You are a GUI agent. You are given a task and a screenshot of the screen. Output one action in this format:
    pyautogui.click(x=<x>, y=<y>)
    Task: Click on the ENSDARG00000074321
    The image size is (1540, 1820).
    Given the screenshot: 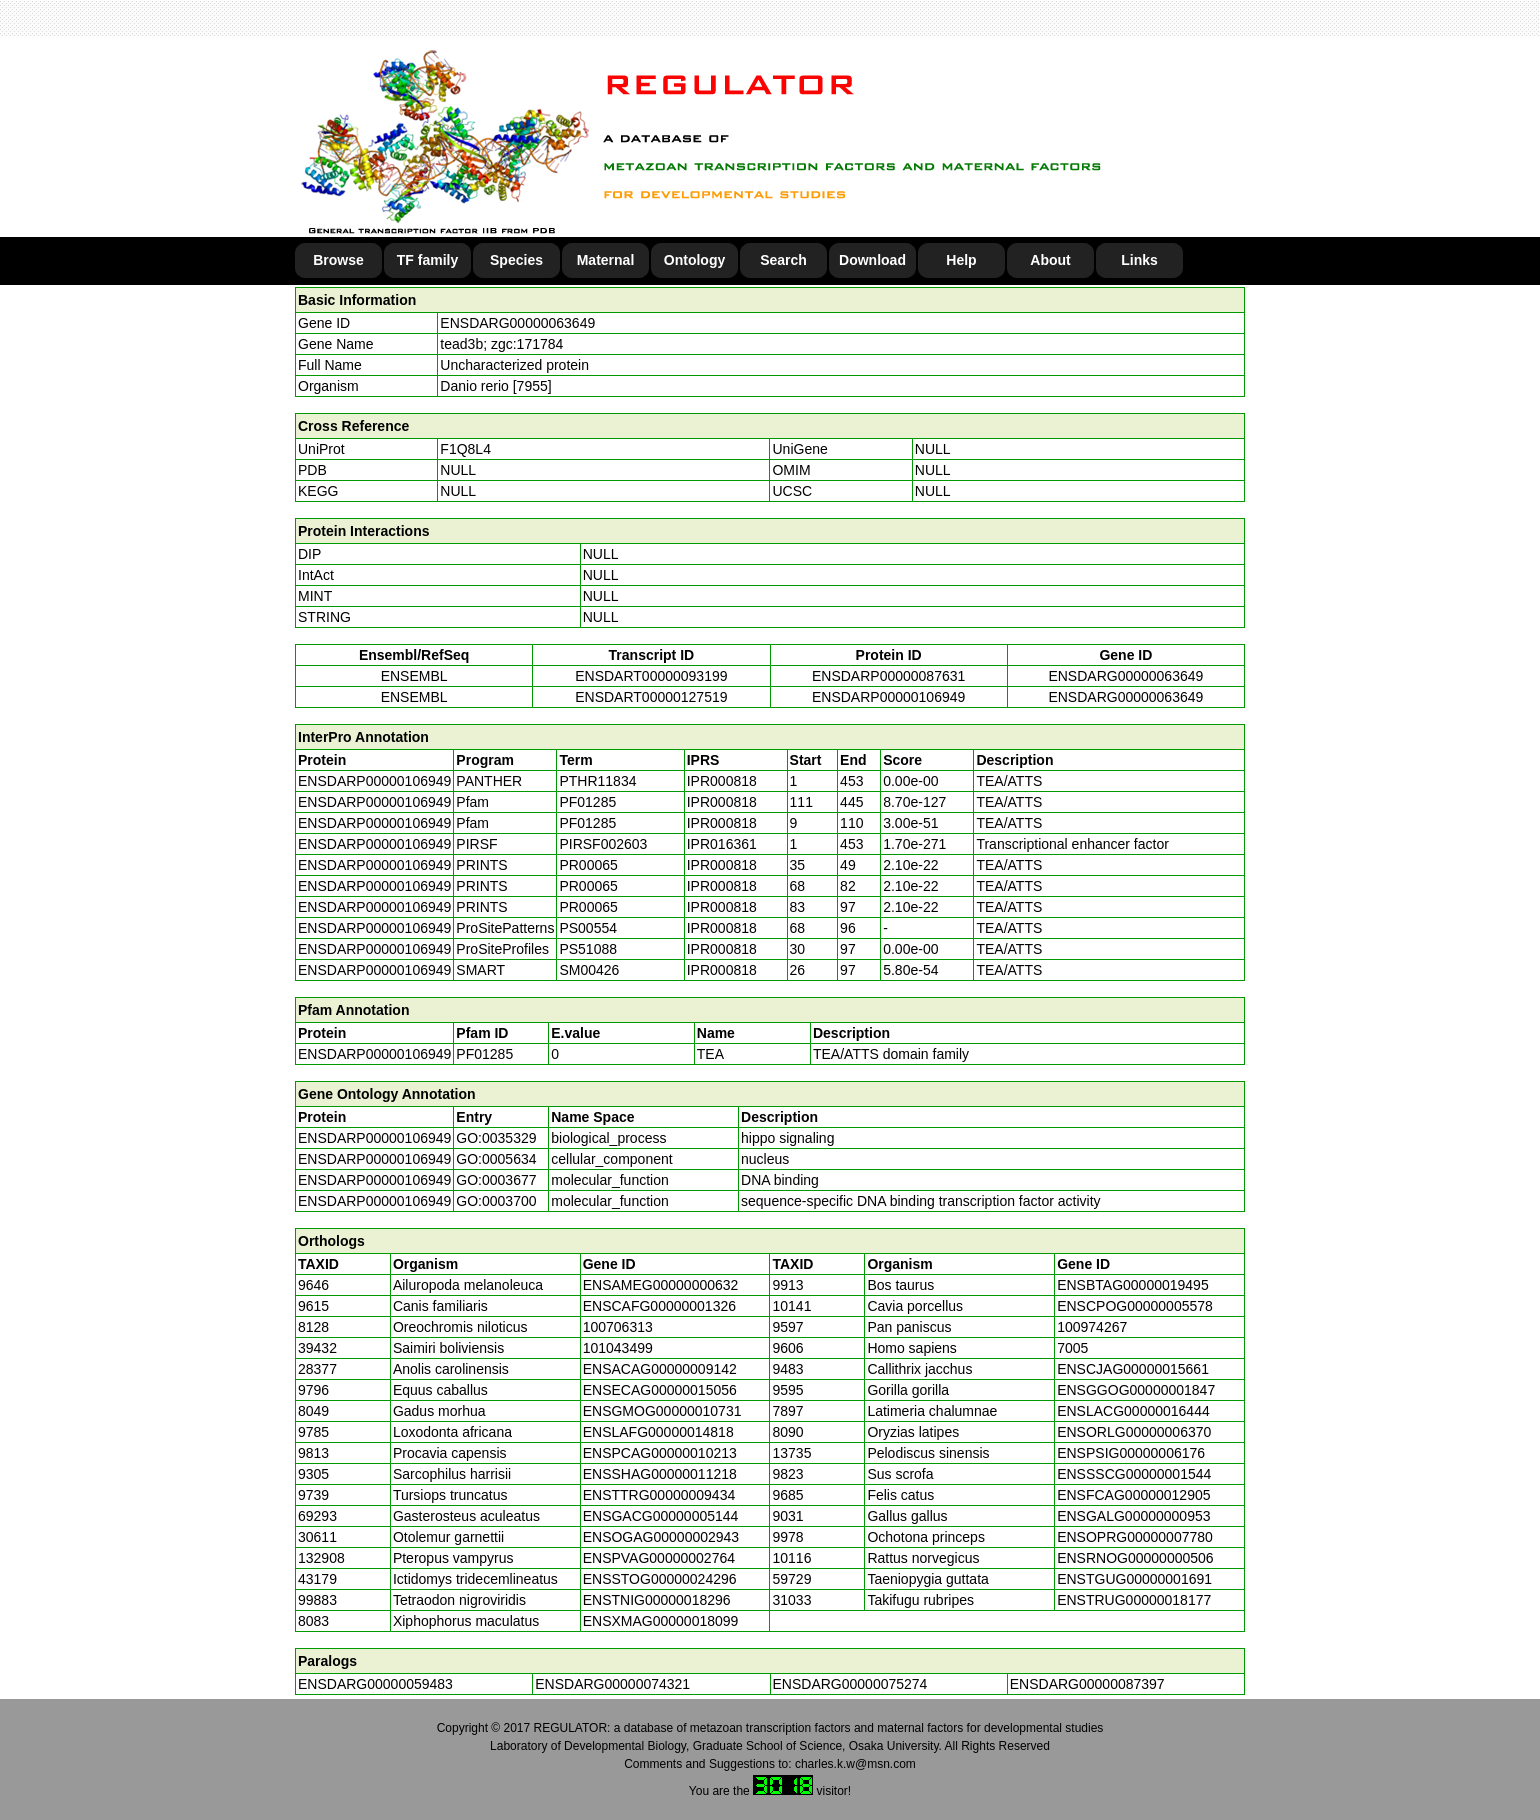 What is the action you would take?
    pyautogui.click(x=612, y=1684)
    